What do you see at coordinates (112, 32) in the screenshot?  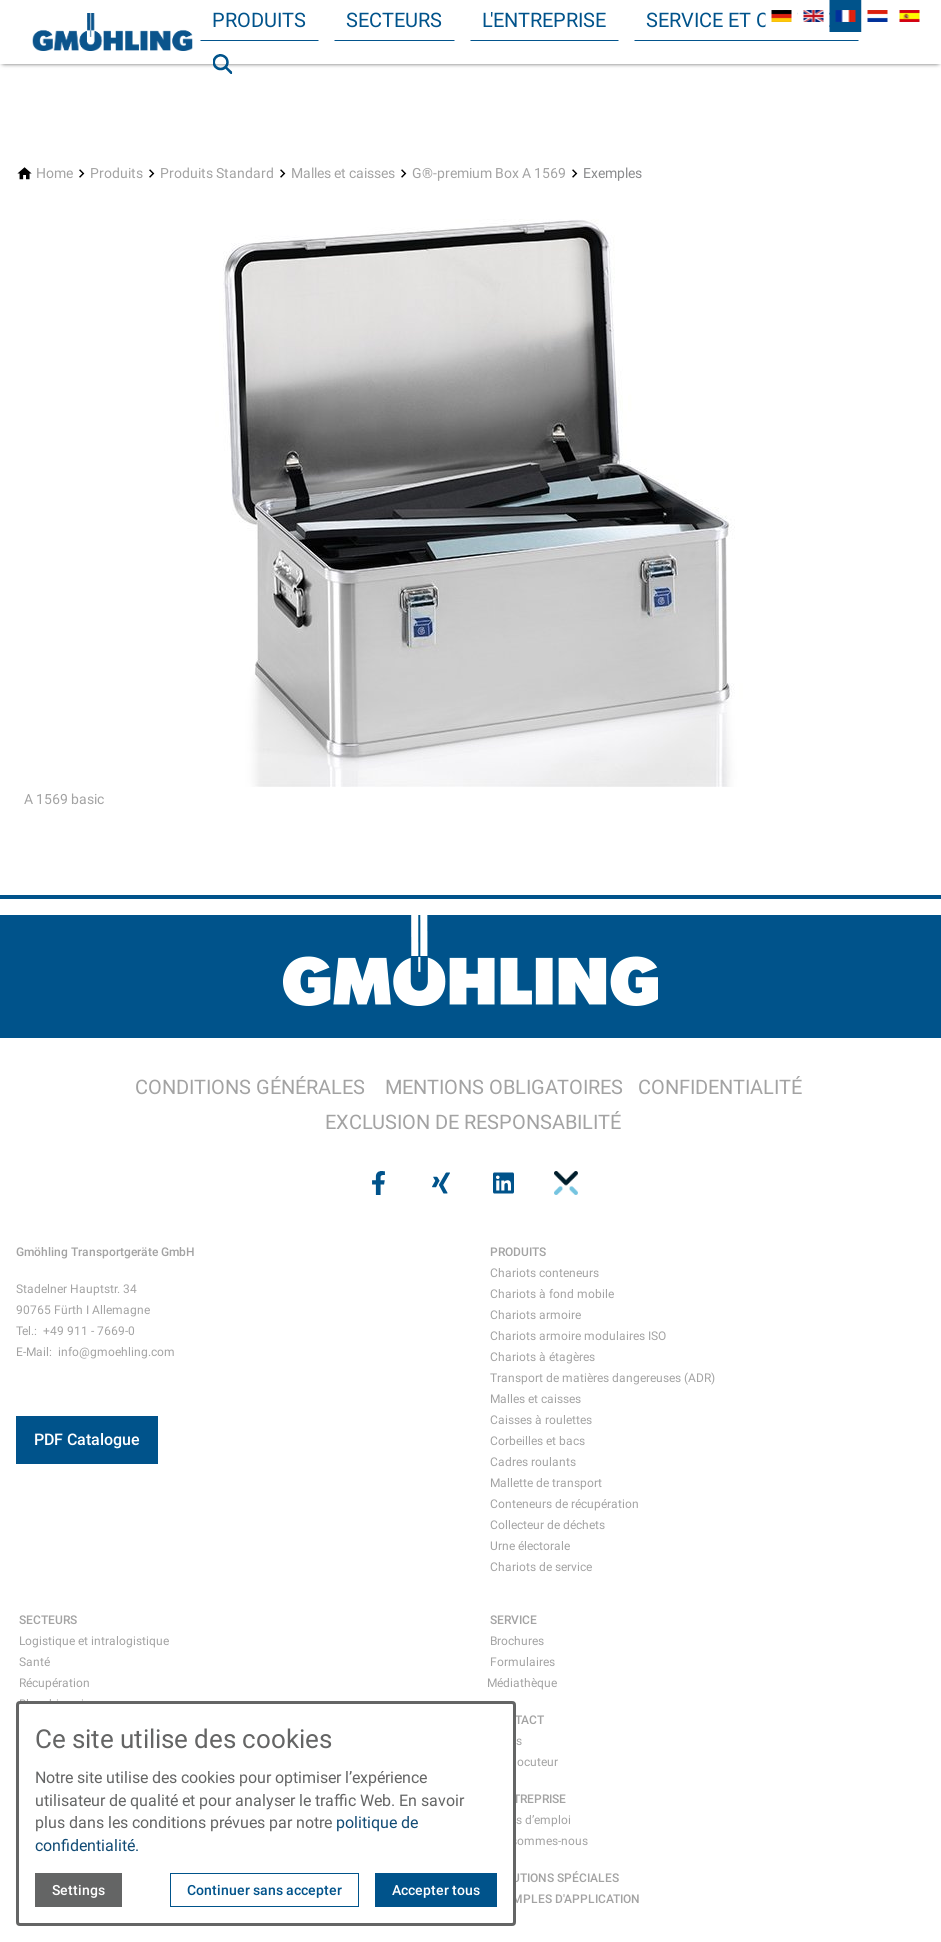 I see `[Back to homepage]` at bounding box center [112, 32].